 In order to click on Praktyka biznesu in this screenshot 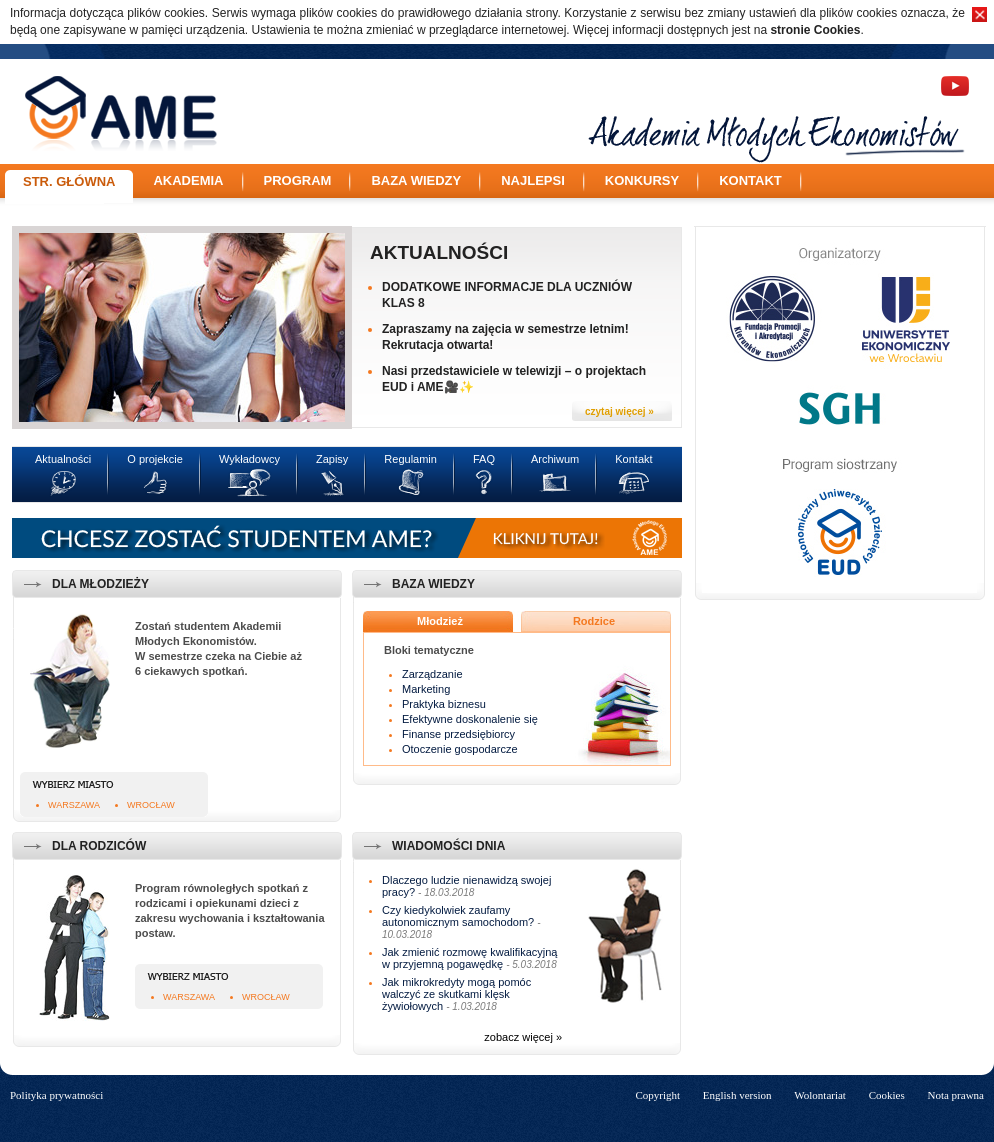, I will do `click(444, 704)`.